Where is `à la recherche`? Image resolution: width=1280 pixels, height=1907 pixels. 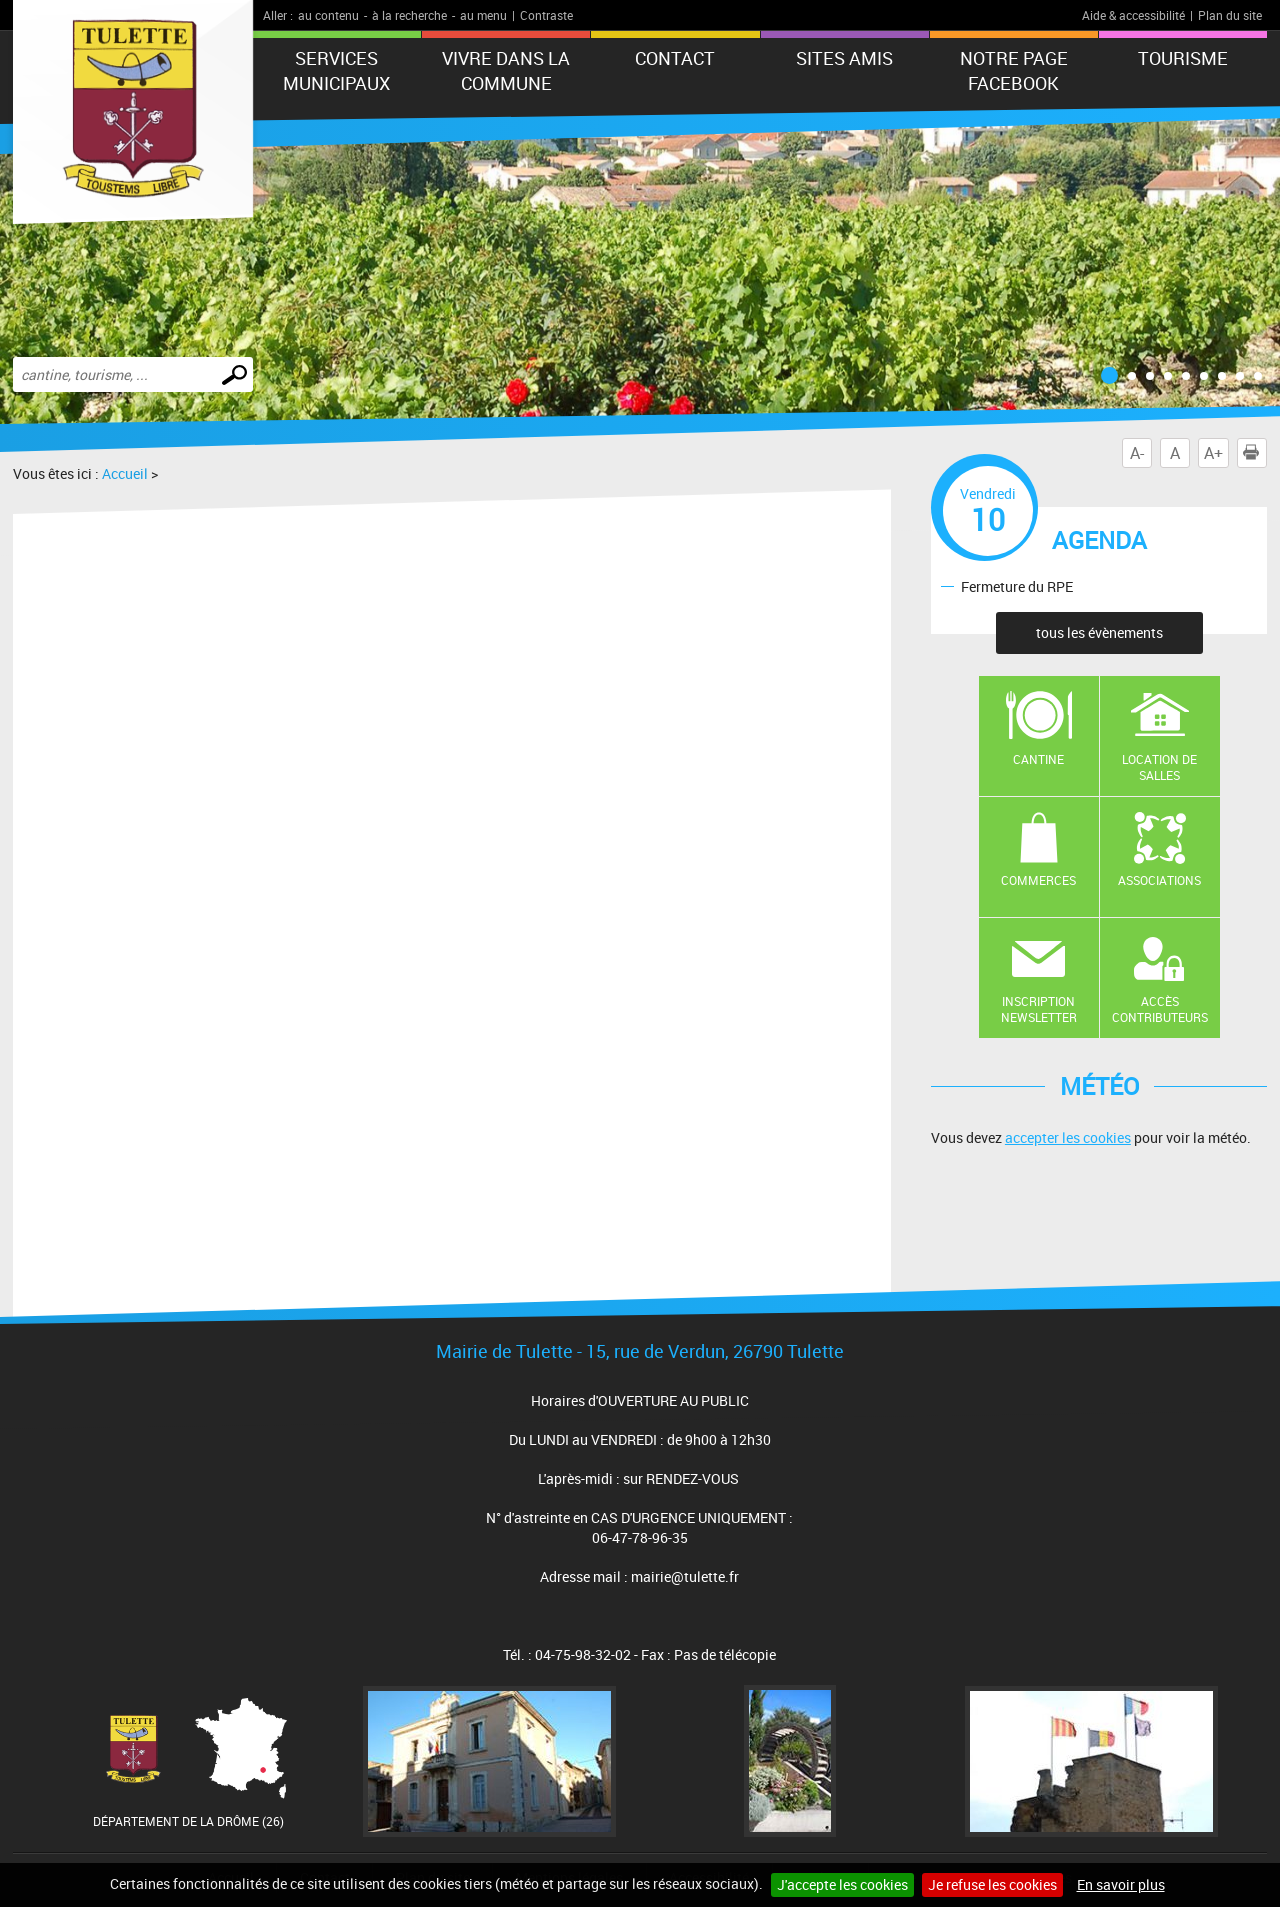 à la recherche is located at coordinates (409, 15).